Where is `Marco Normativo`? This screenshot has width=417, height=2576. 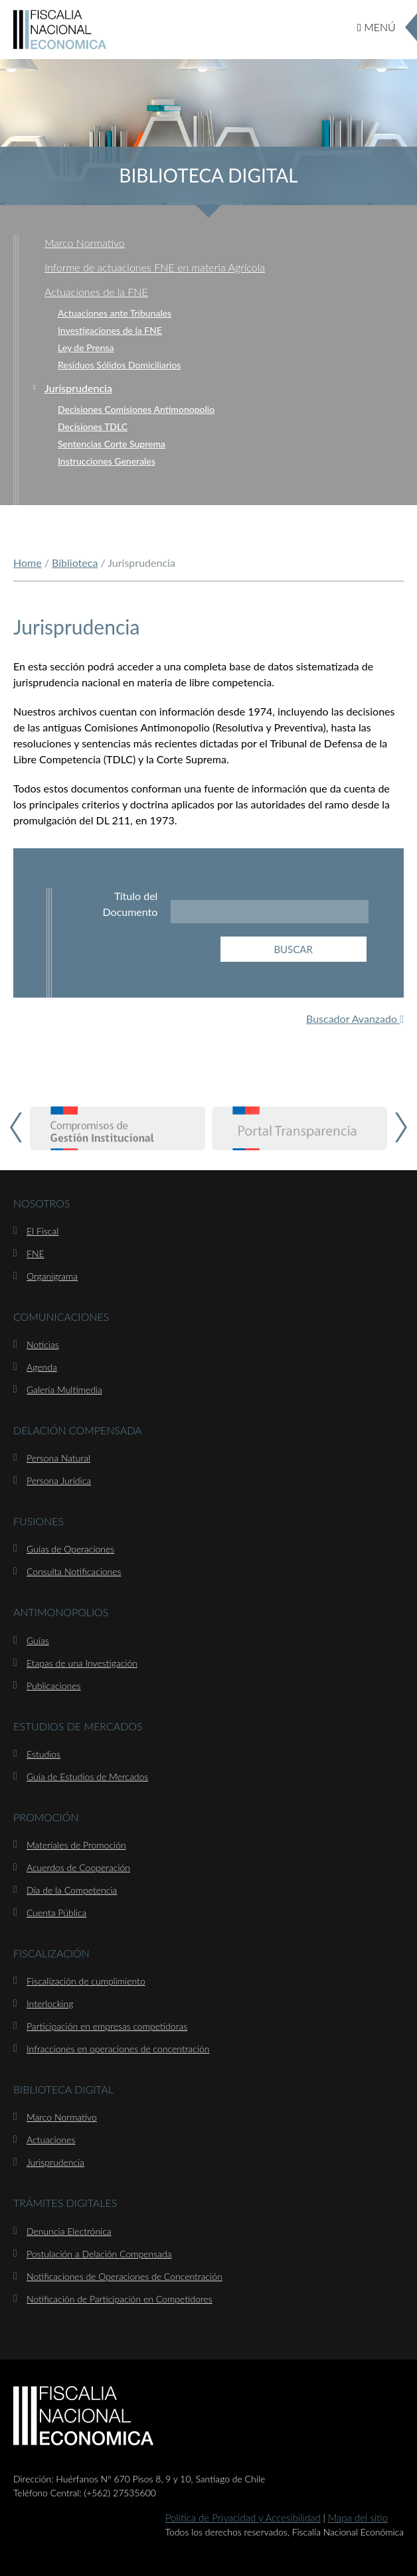
Marco Normativo is located at coordinates (84, 242).